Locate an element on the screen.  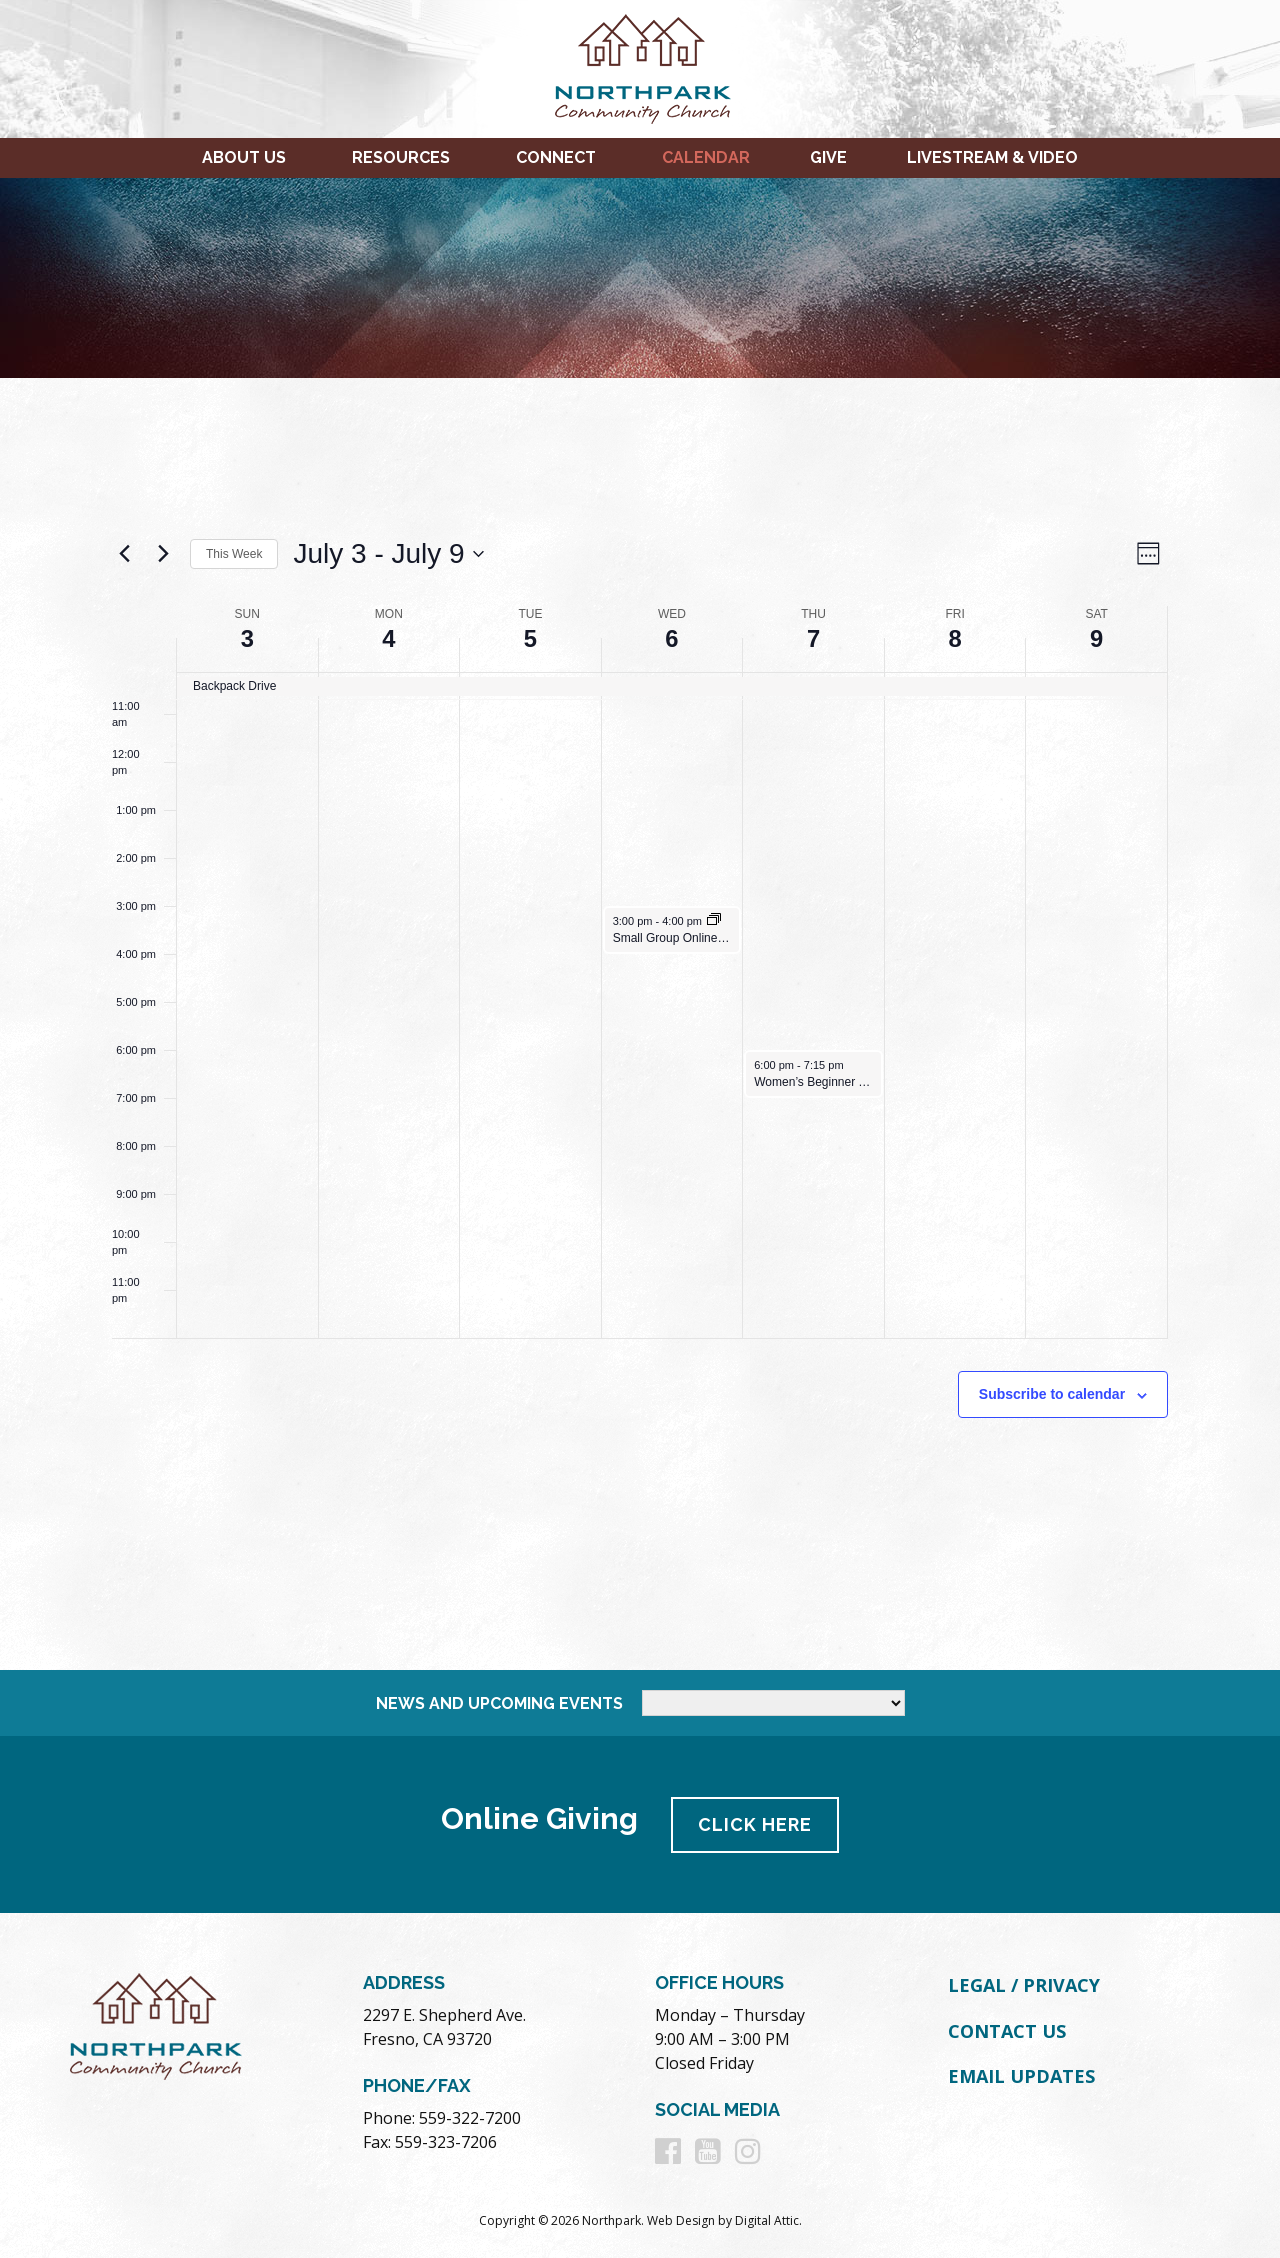
8 [July 8] is located at coordinates (954, 638).